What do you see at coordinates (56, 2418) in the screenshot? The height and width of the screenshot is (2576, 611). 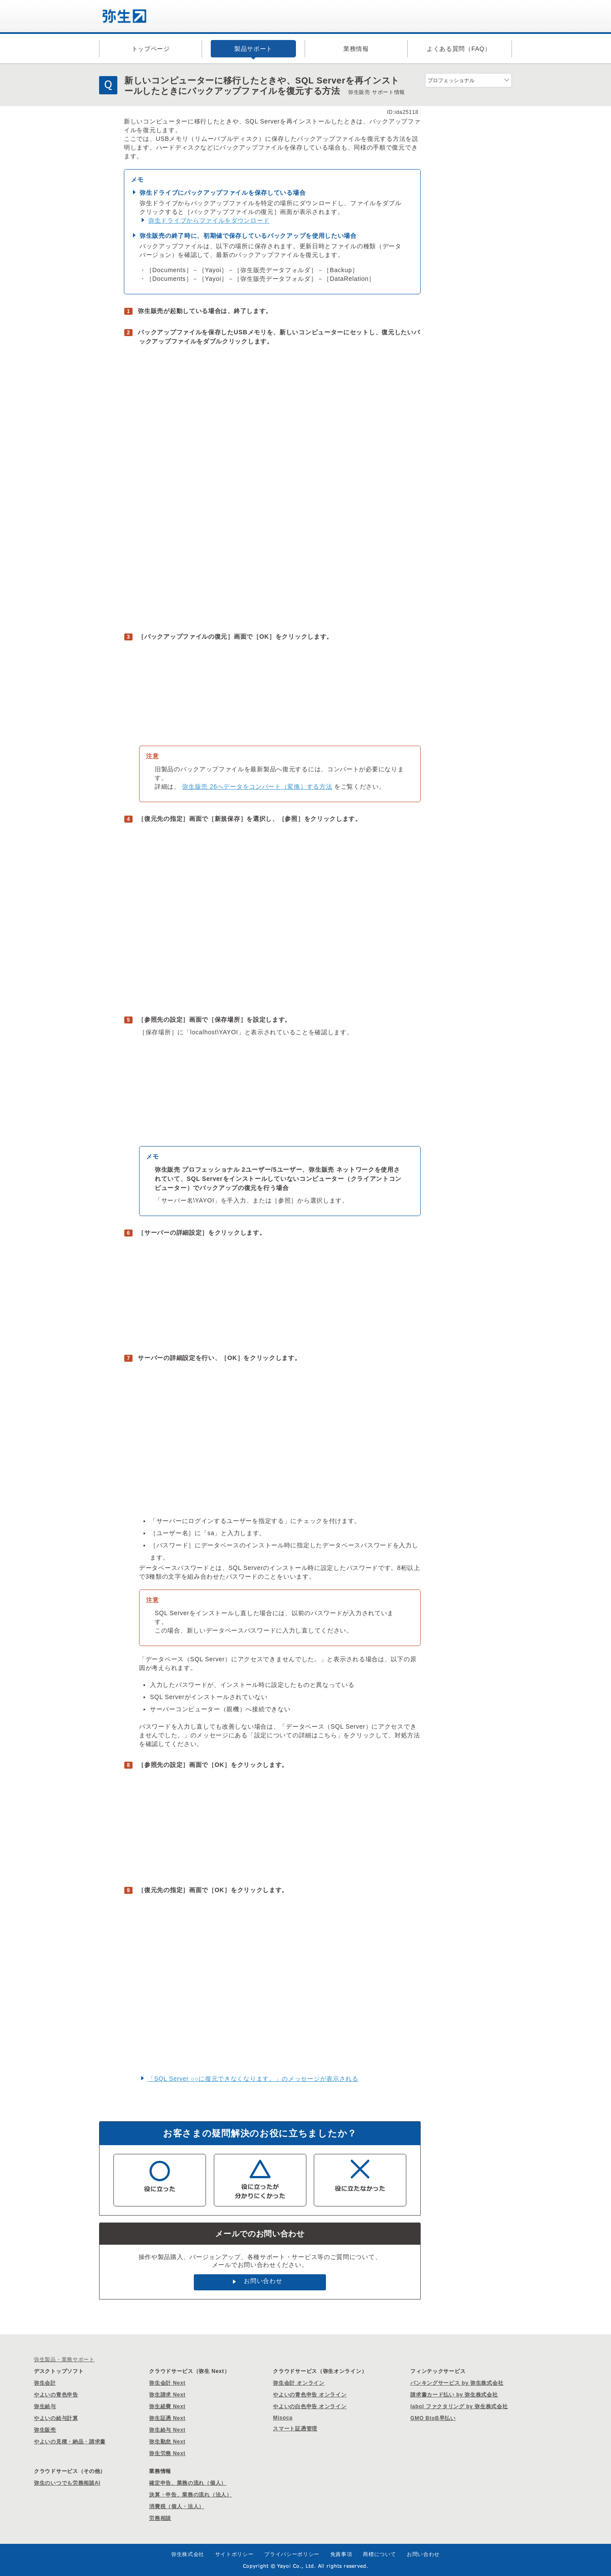 I see `やよいの給与計算` at bounding box center [56, 2418].